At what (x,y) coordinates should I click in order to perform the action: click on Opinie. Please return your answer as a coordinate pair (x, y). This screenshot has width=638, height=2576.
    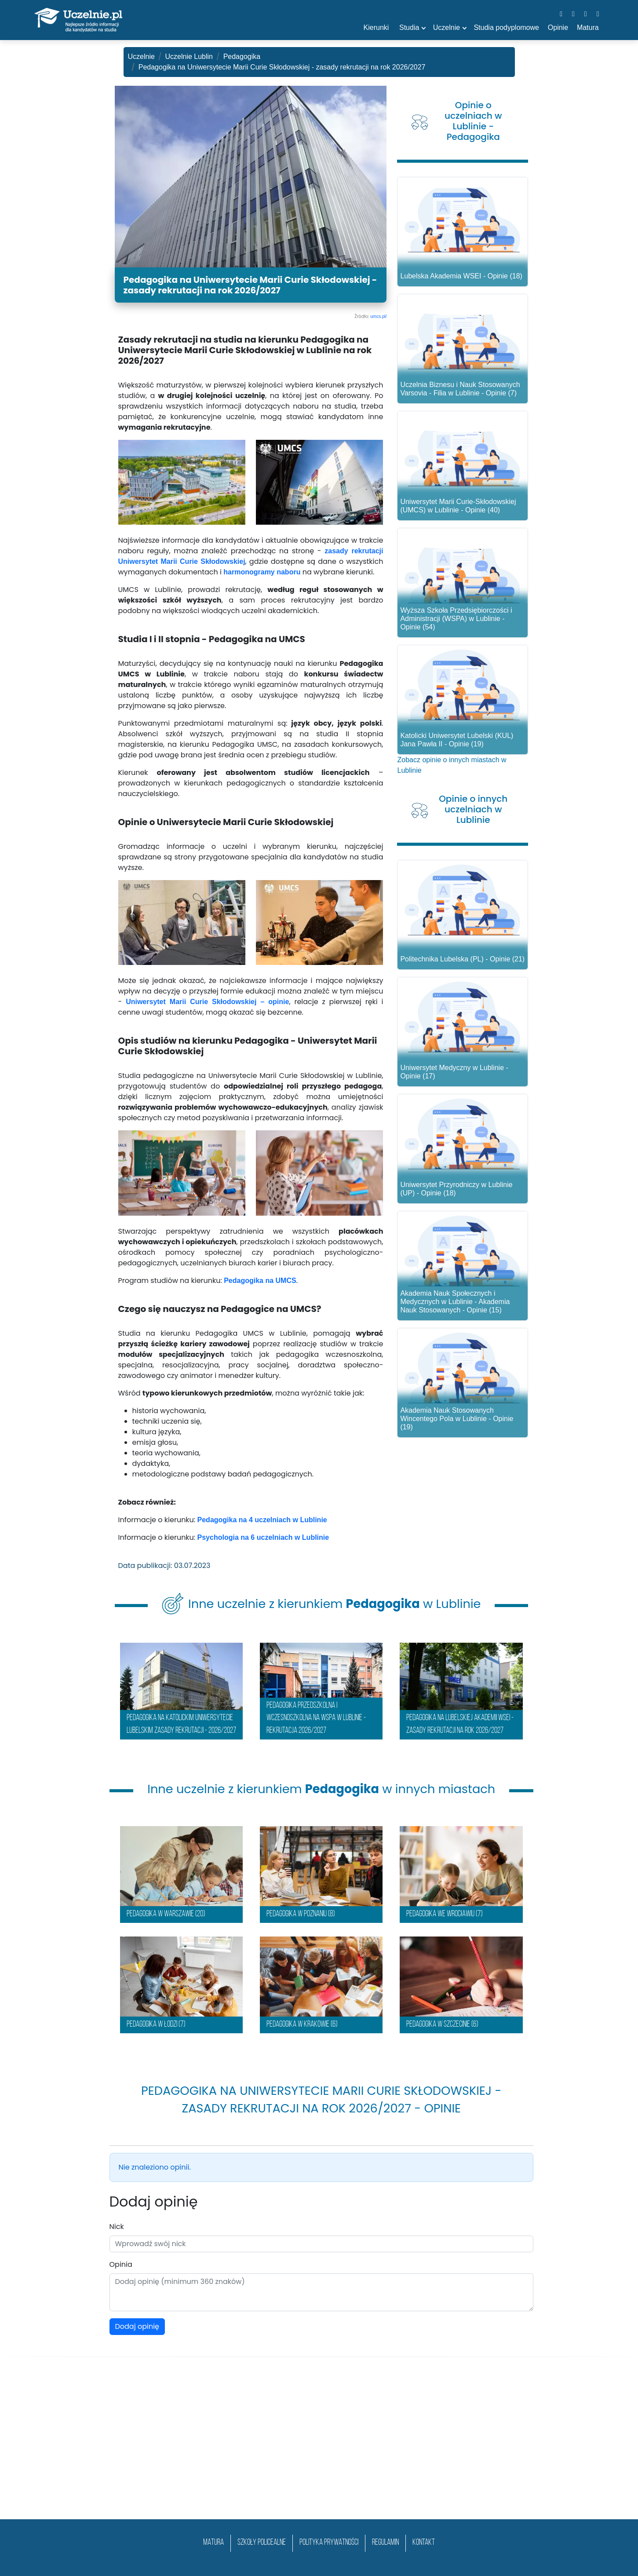
    Looking at the image, I should click on (558, 27).